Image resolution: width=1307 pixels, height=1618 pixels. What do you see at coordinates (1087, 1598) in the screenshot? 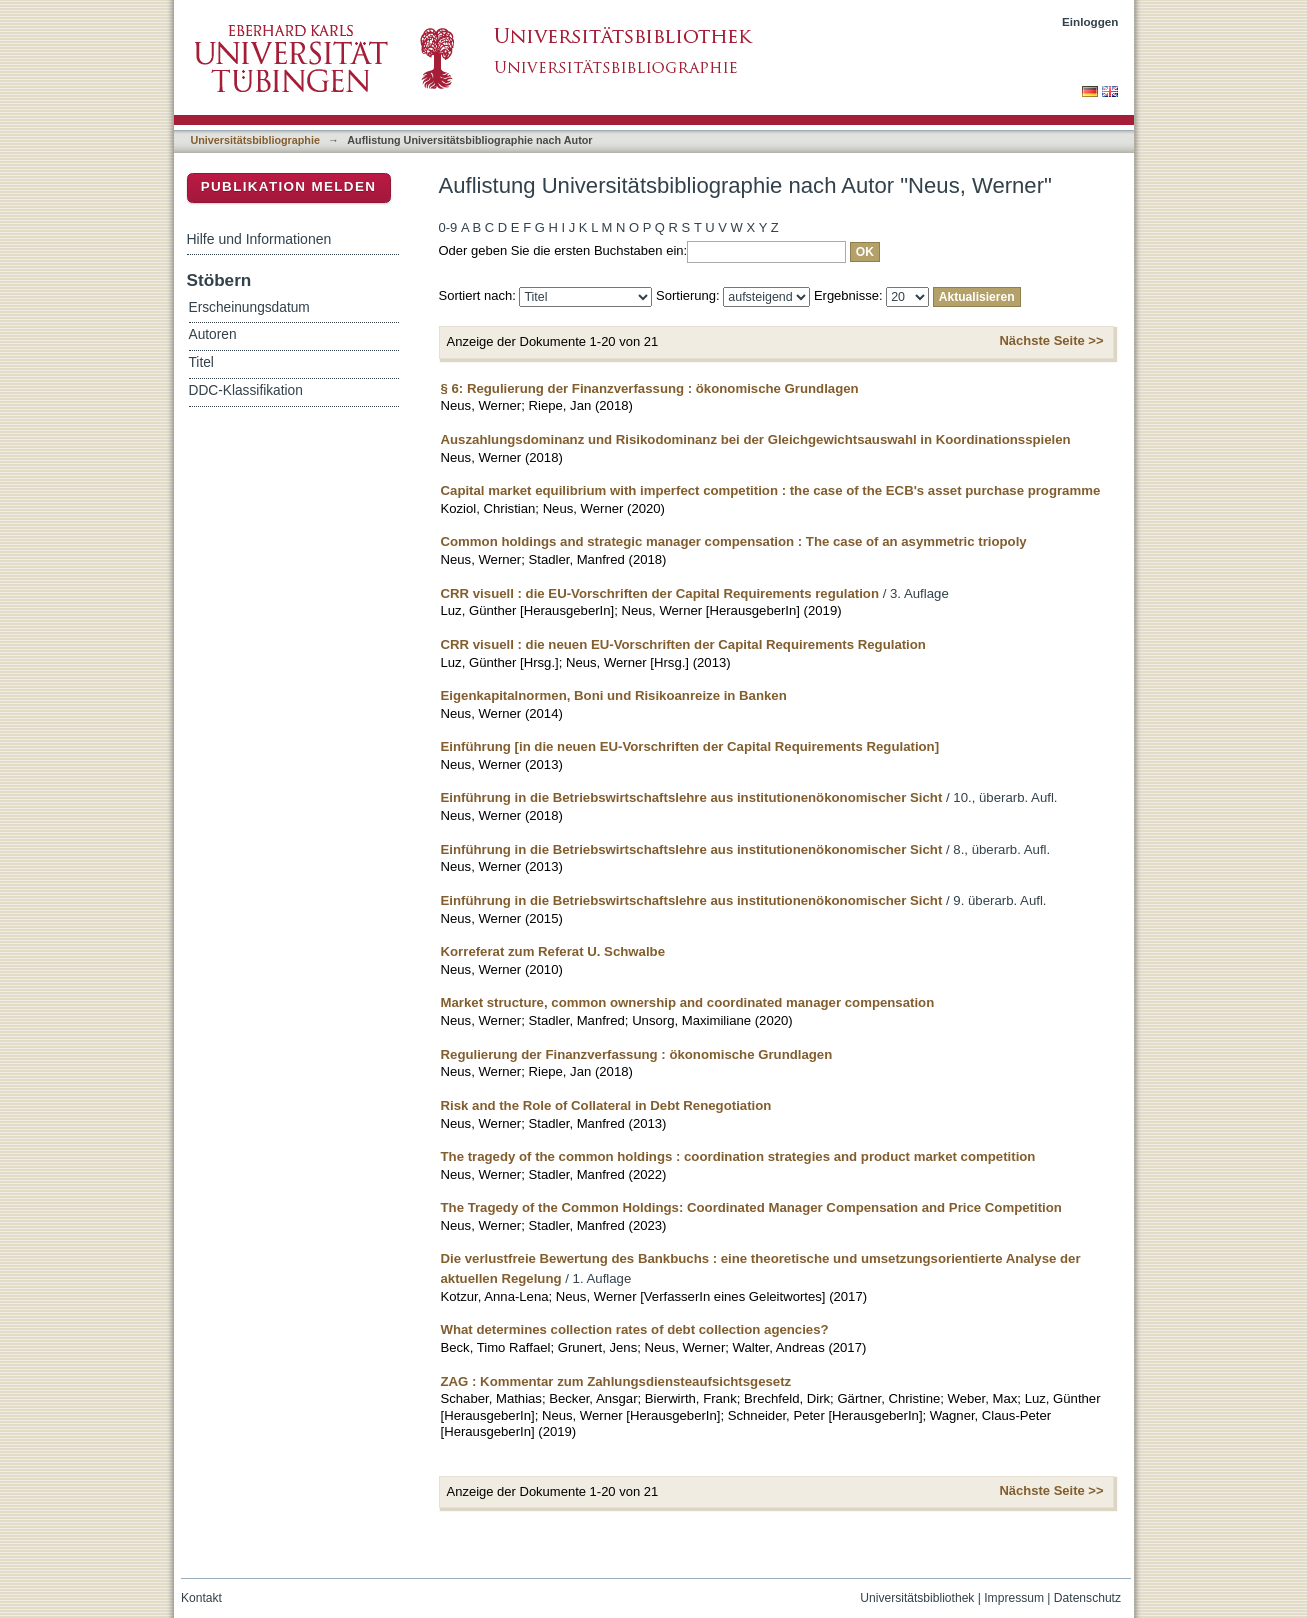
I see `Datenschutz` at bounding box center [1087, 1598].